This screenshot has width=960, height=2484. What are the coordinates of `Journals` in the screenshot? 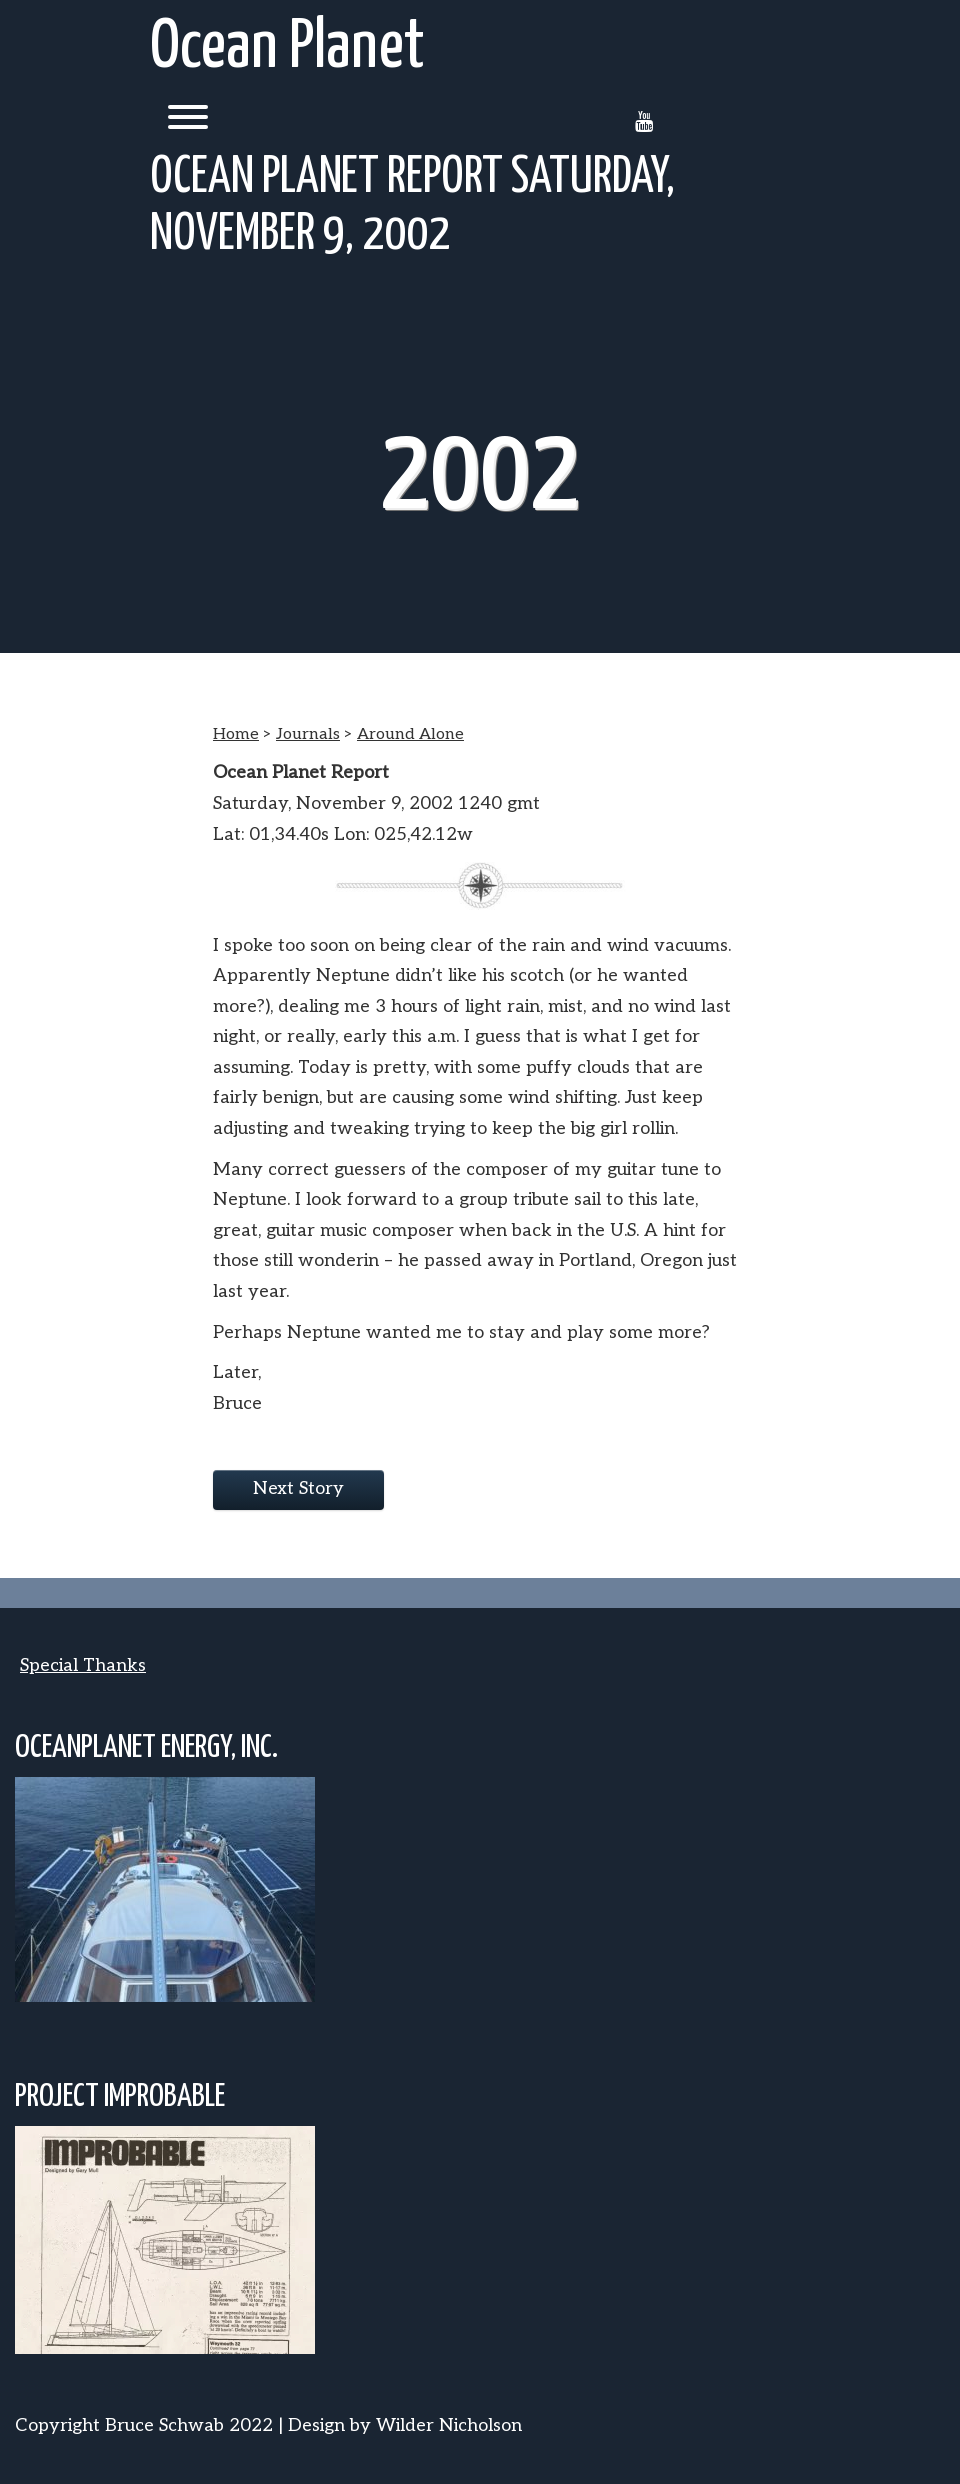 It's located at (308, 734).